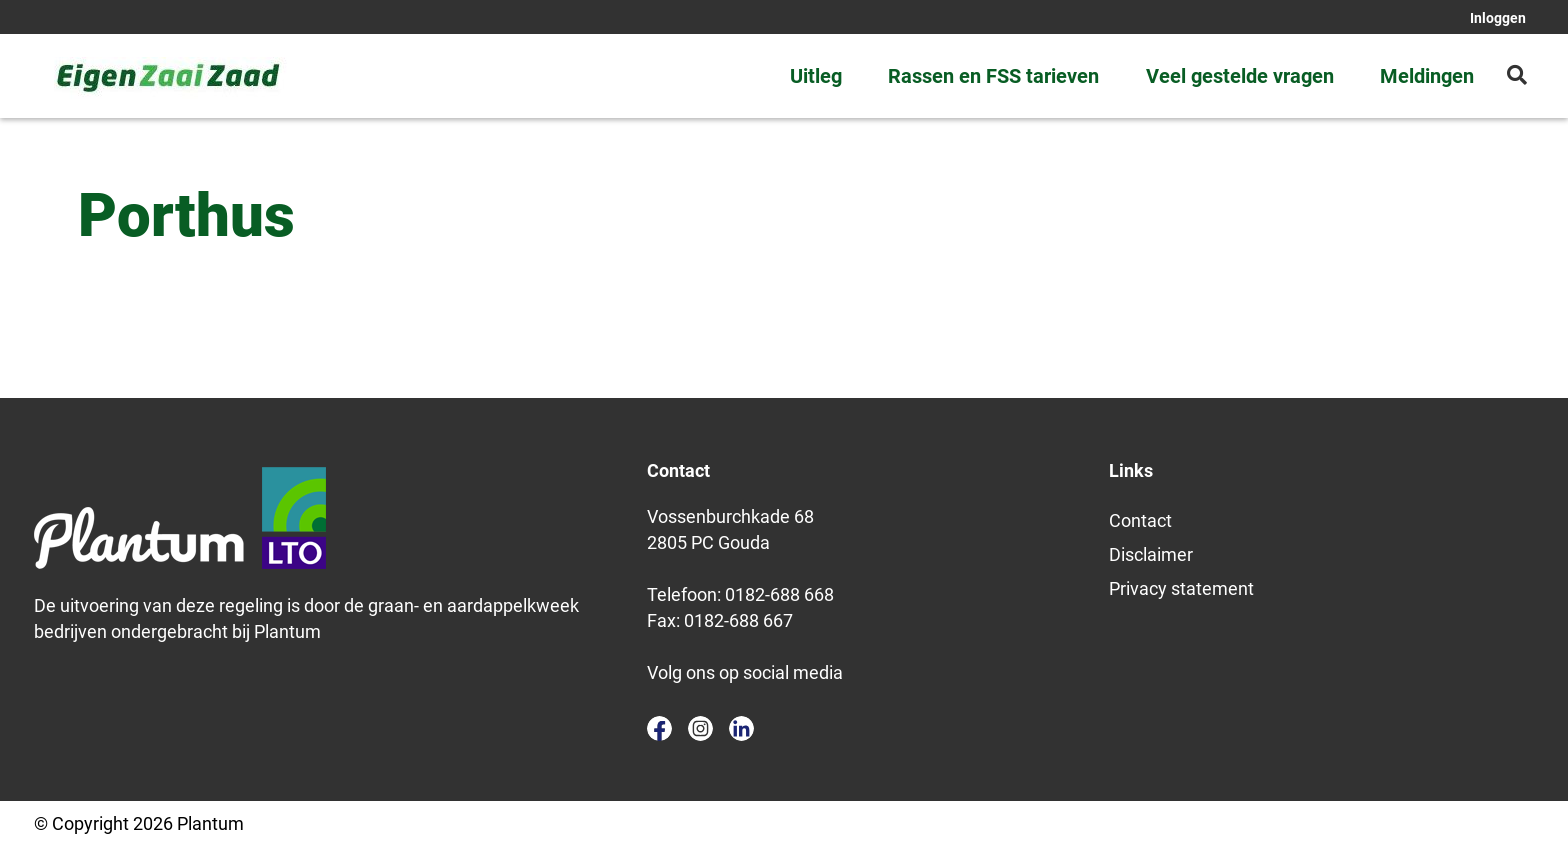 The width and height of the screenshot is (1568, 847). Describe the element at coordinates (1140, 520) in the screenshot. I see `Contact` at that location.